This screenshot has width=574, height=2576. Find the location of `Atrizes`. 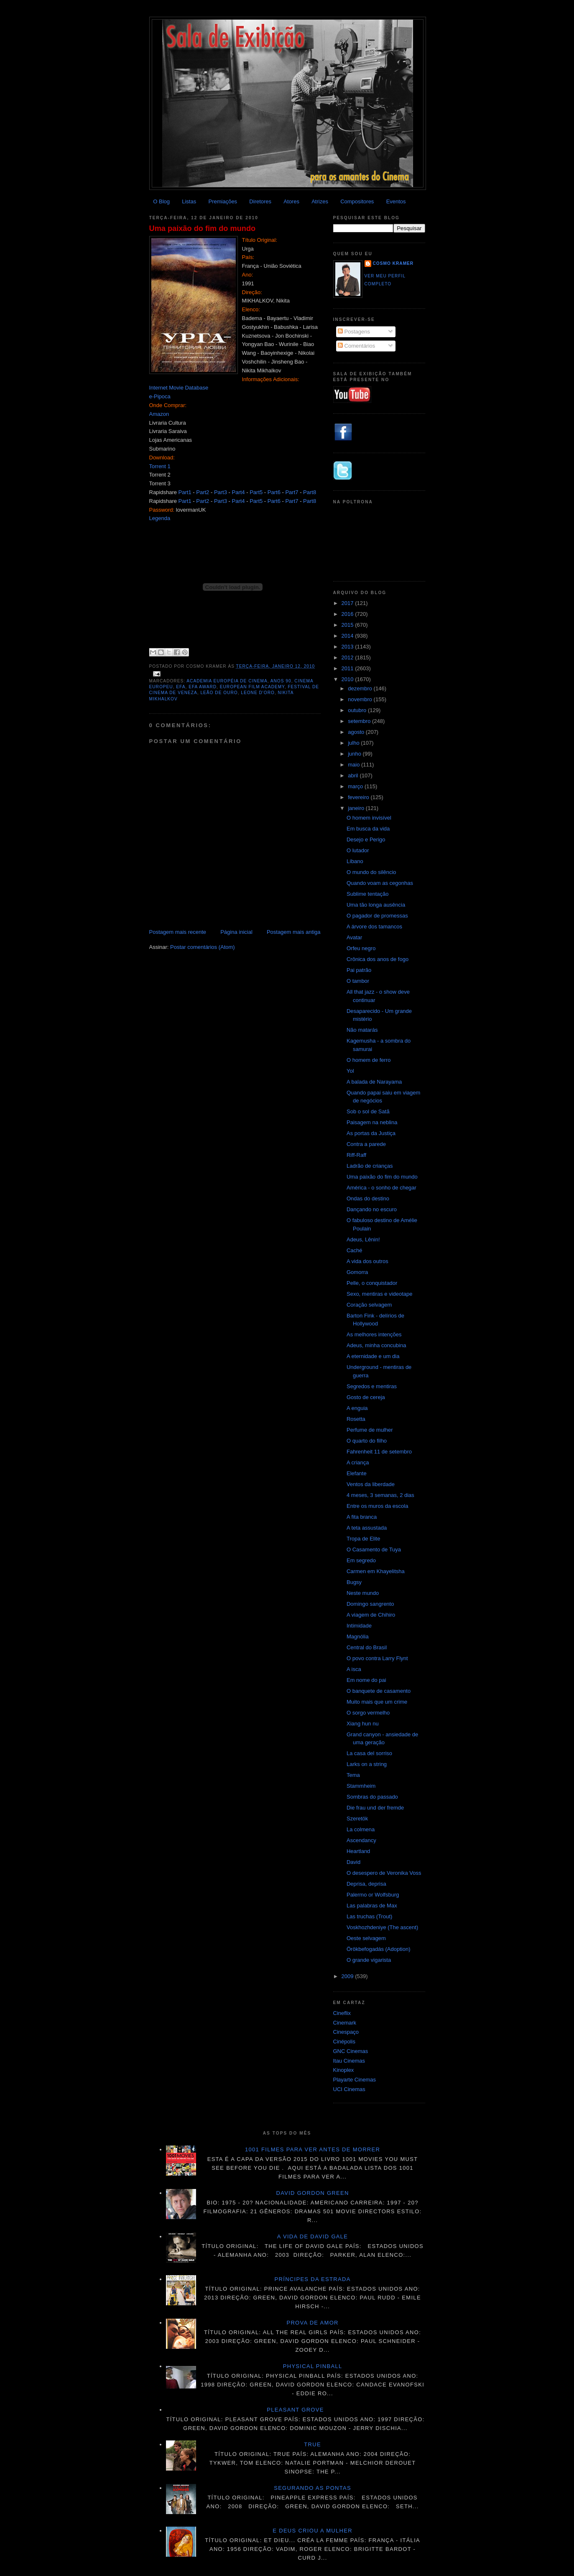

Atrizes is located at coordinates (319, 201).